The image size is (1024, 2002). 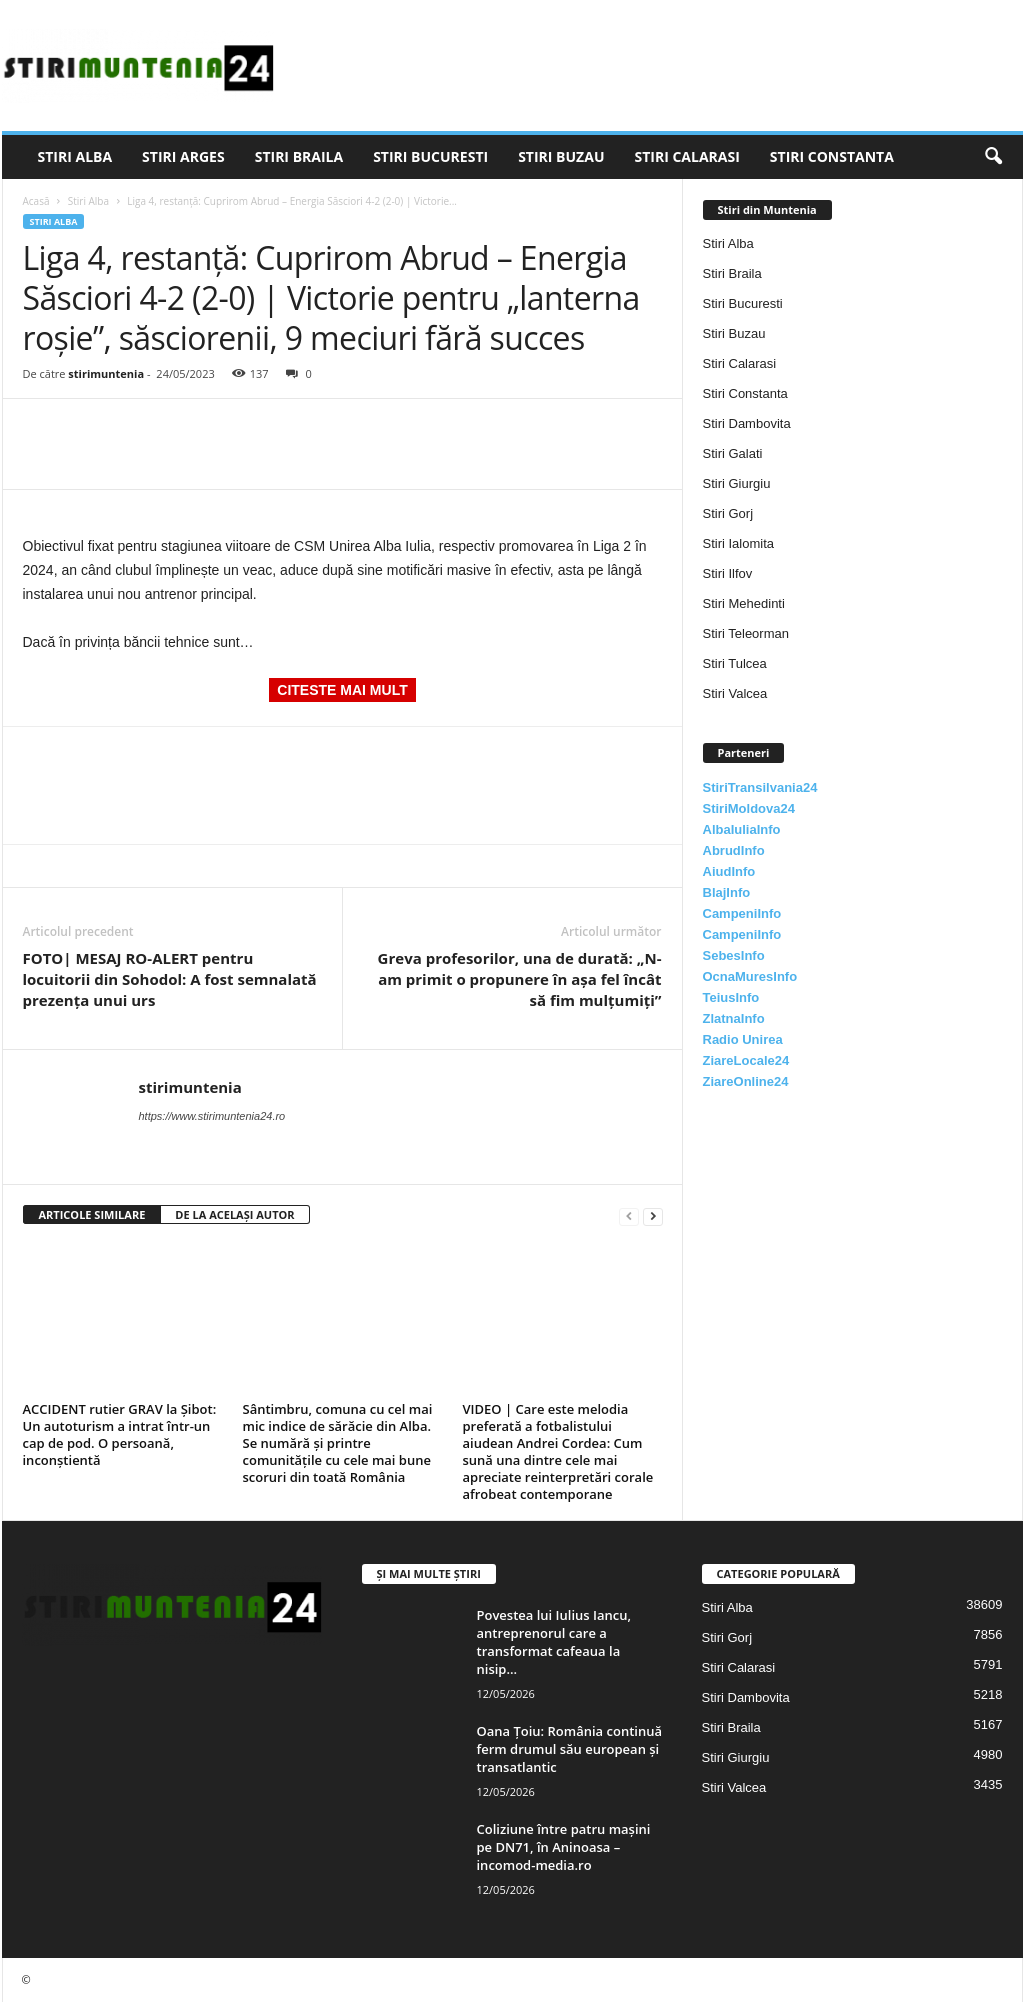 What do you see at coordinates (653, 1215) in the screenshot?
I see `[next-page]` at bounding box center [653, 1215].